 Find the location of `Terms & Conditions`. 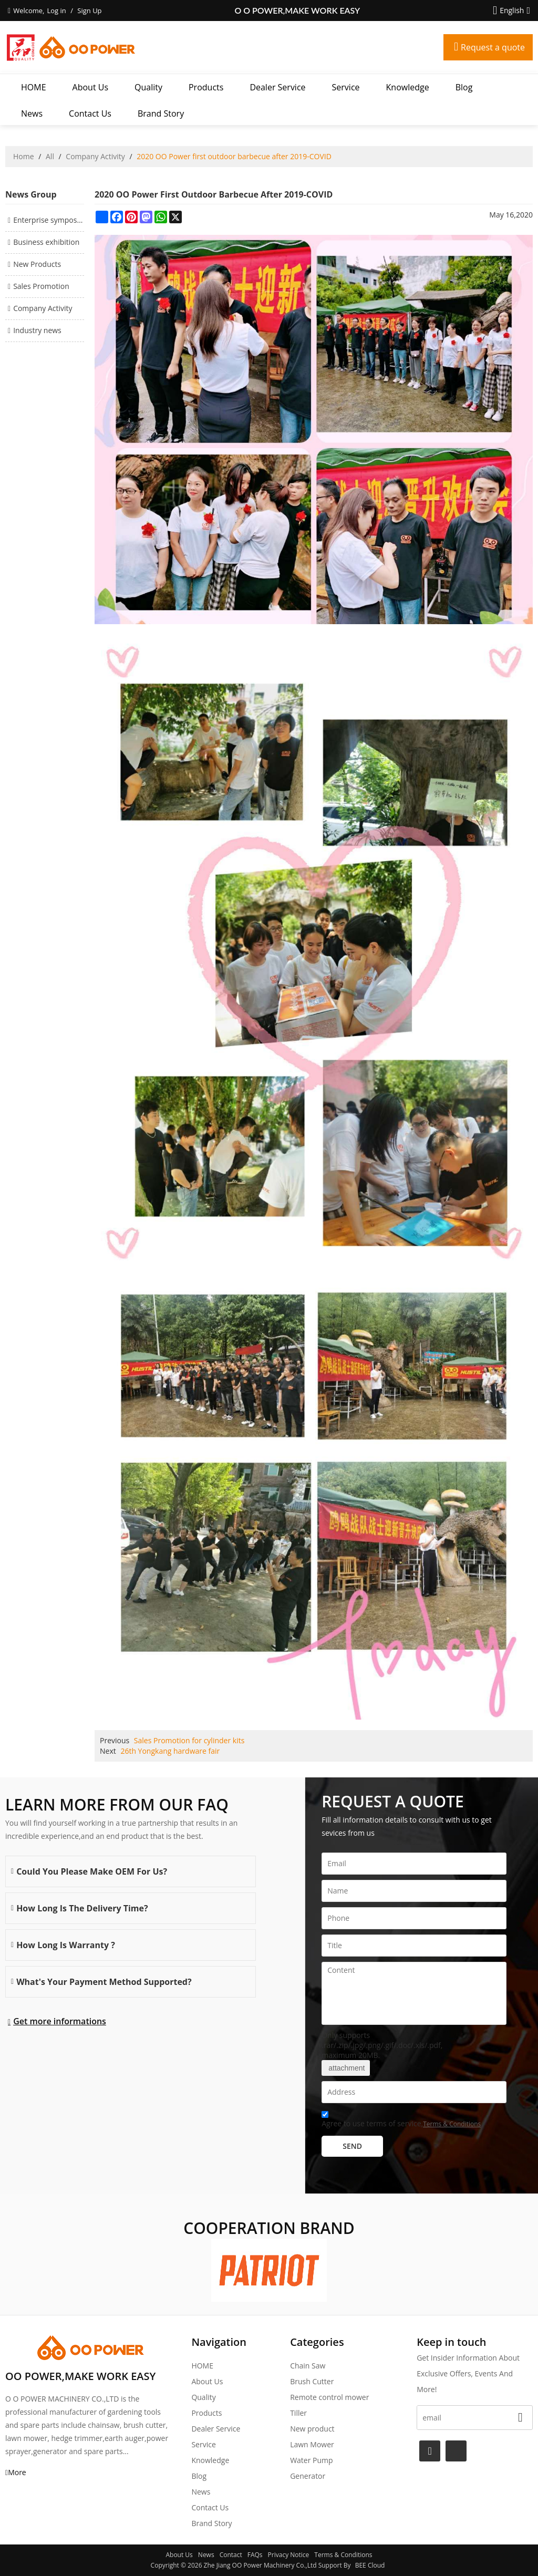

Terms & Conditions is located at coordinates (452, 2123).